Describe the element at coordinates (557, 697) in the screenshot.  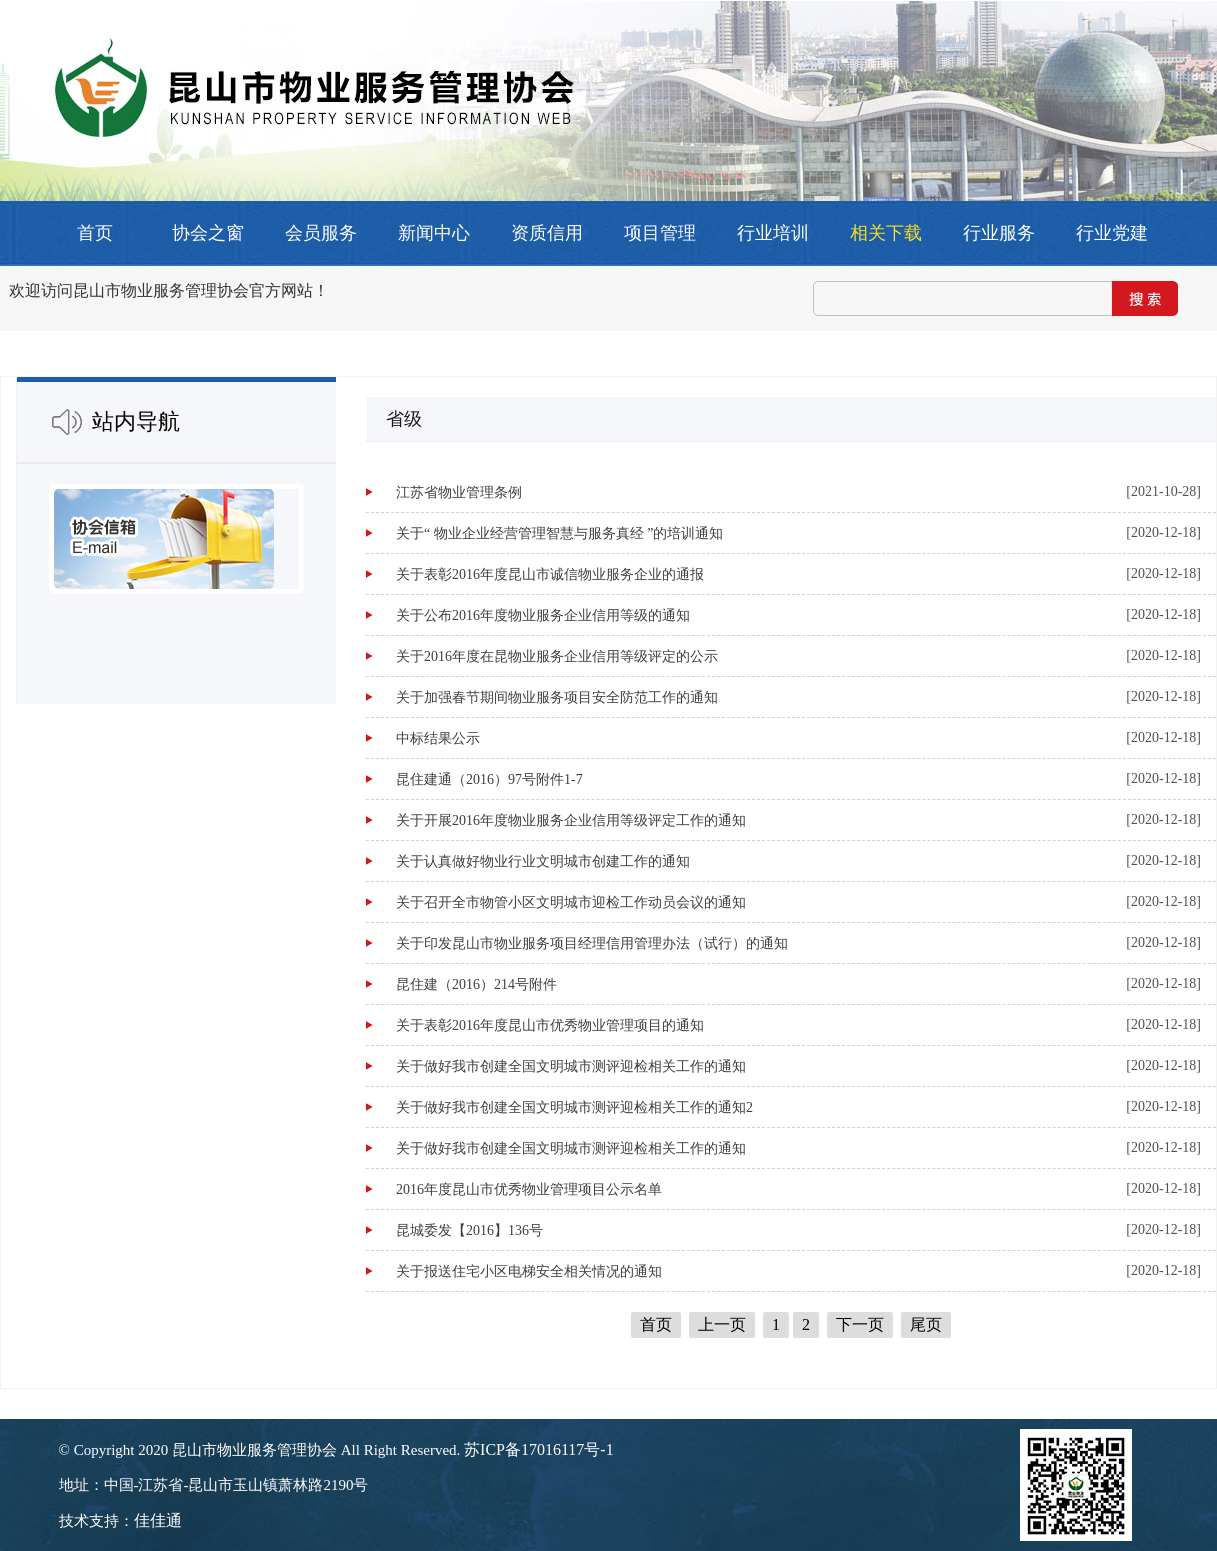
I see `关于加强春节期间物业服务项目安全防范工作的通知` at that location.